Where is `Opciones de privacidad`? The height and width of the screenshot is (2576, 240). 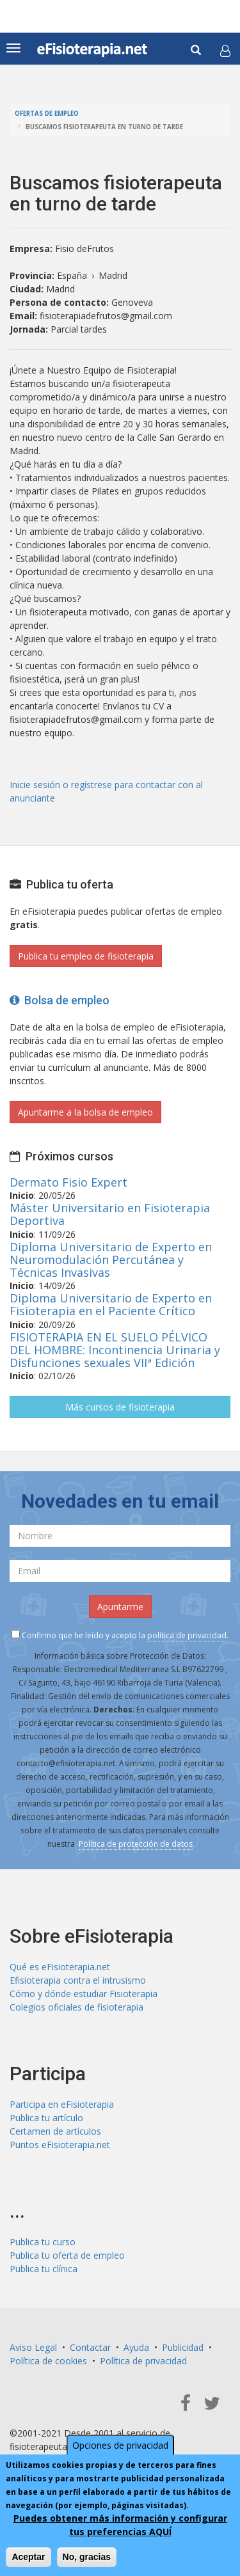 Opciones de privacidad is located at coordinates (120, 2445).